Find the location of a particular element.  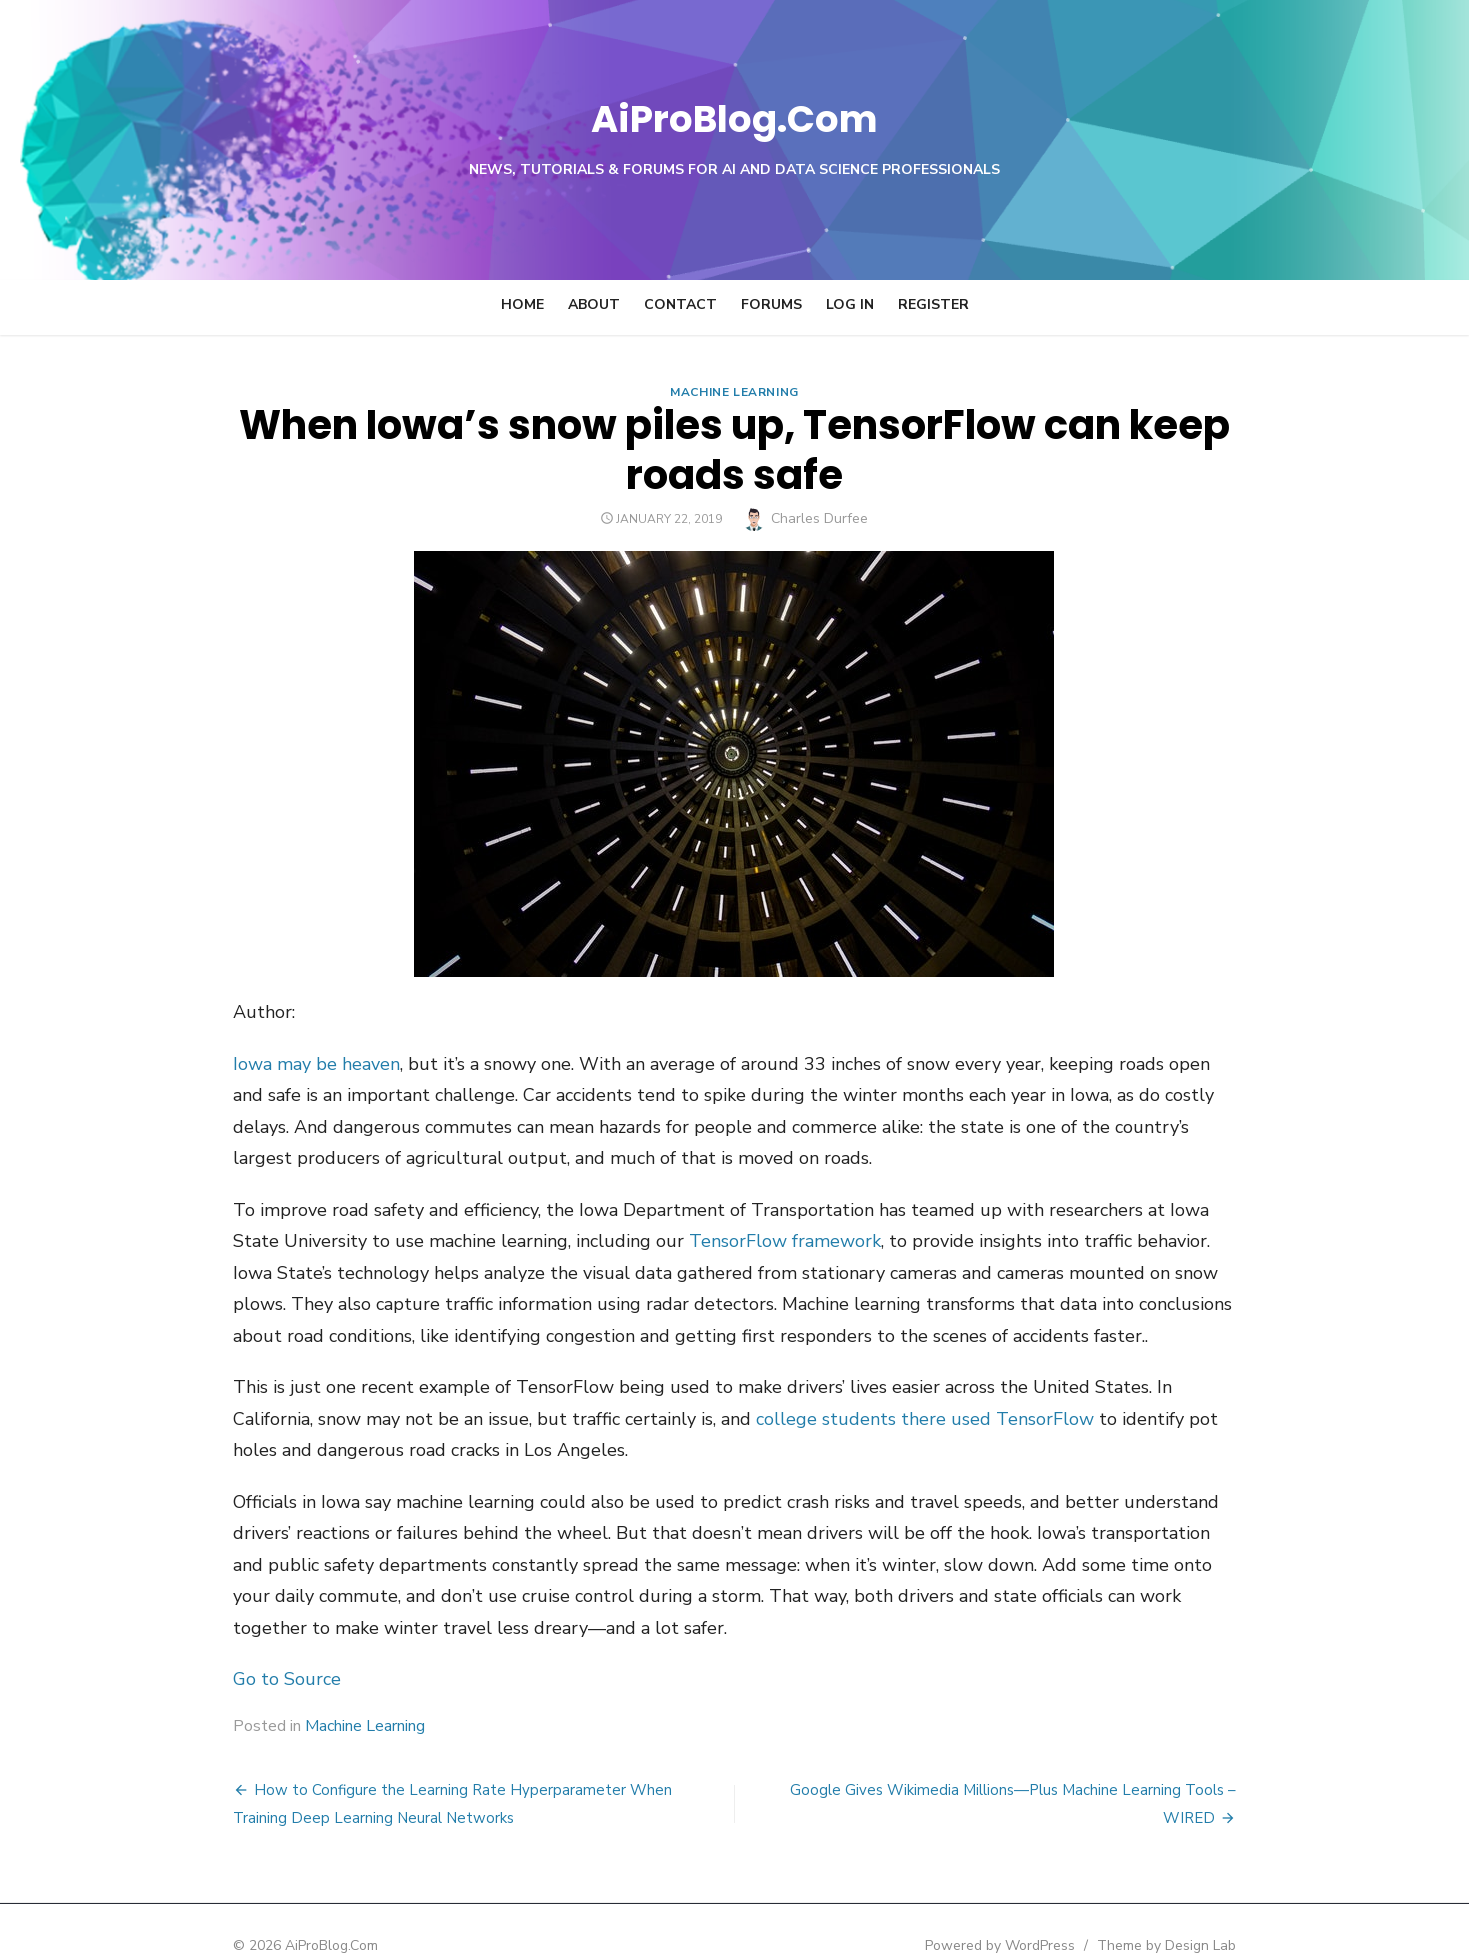

Log In is located at coordinates (850, 304).